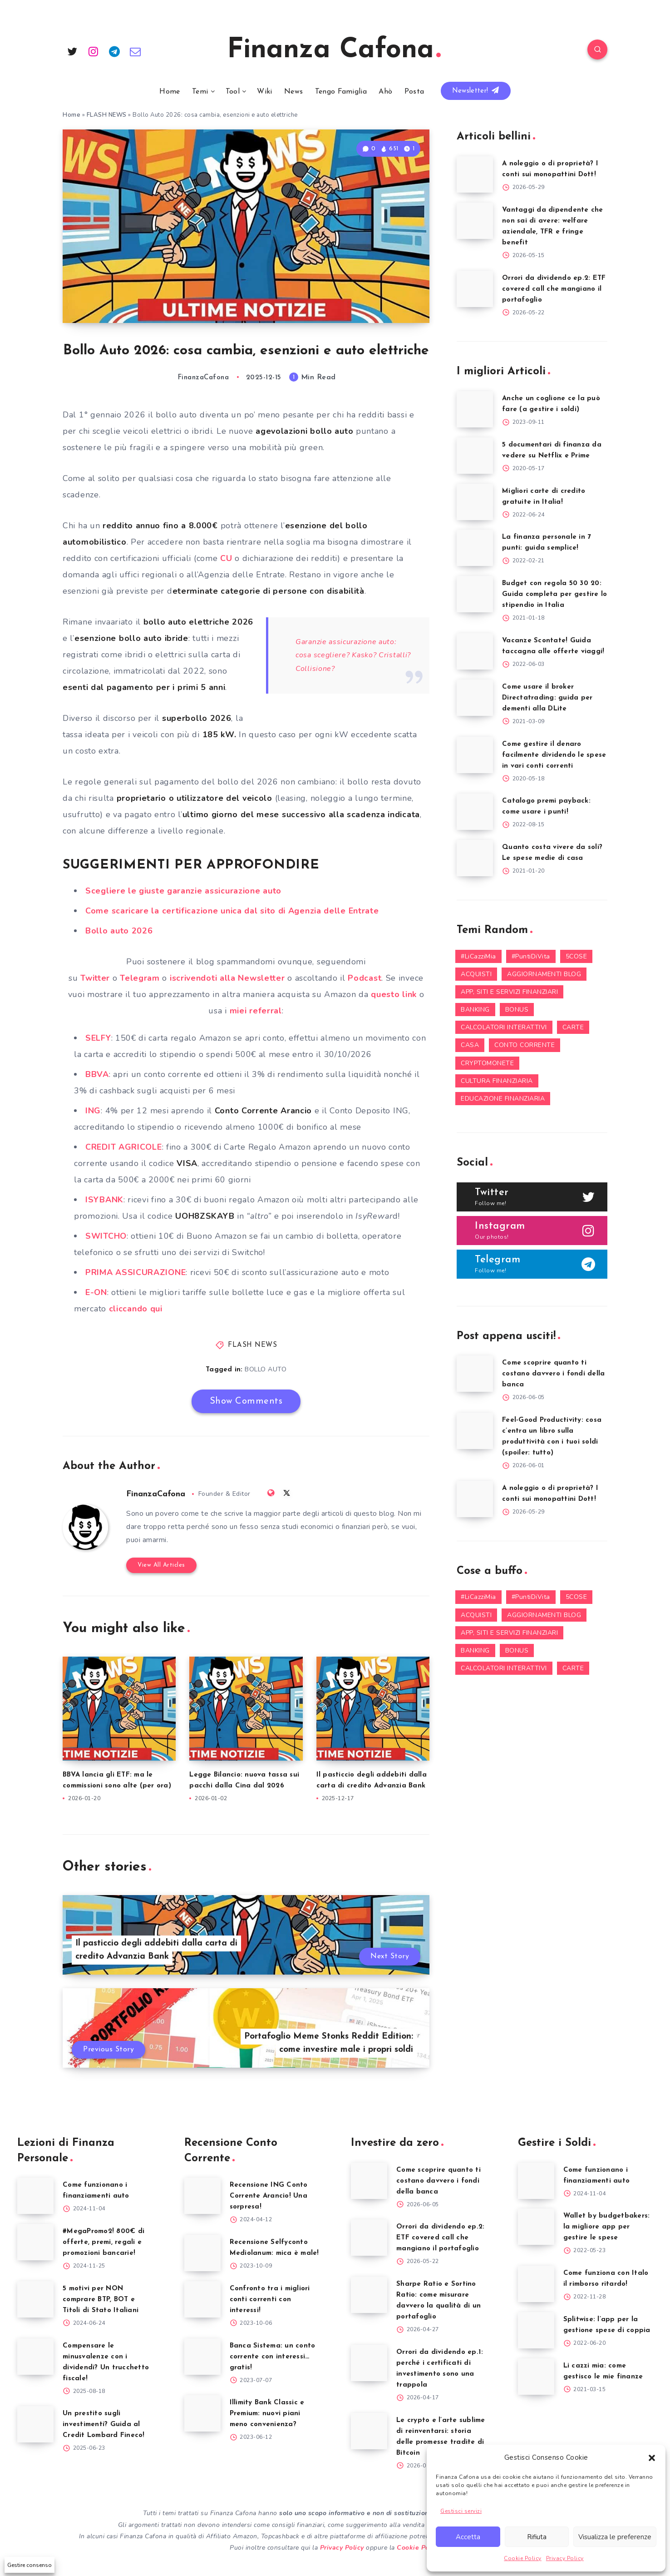 The image size is (670, 2576). What do you see at coordinates (414, 91) in the screenshot?
I see `Posta` at bounding box center [414, 91].